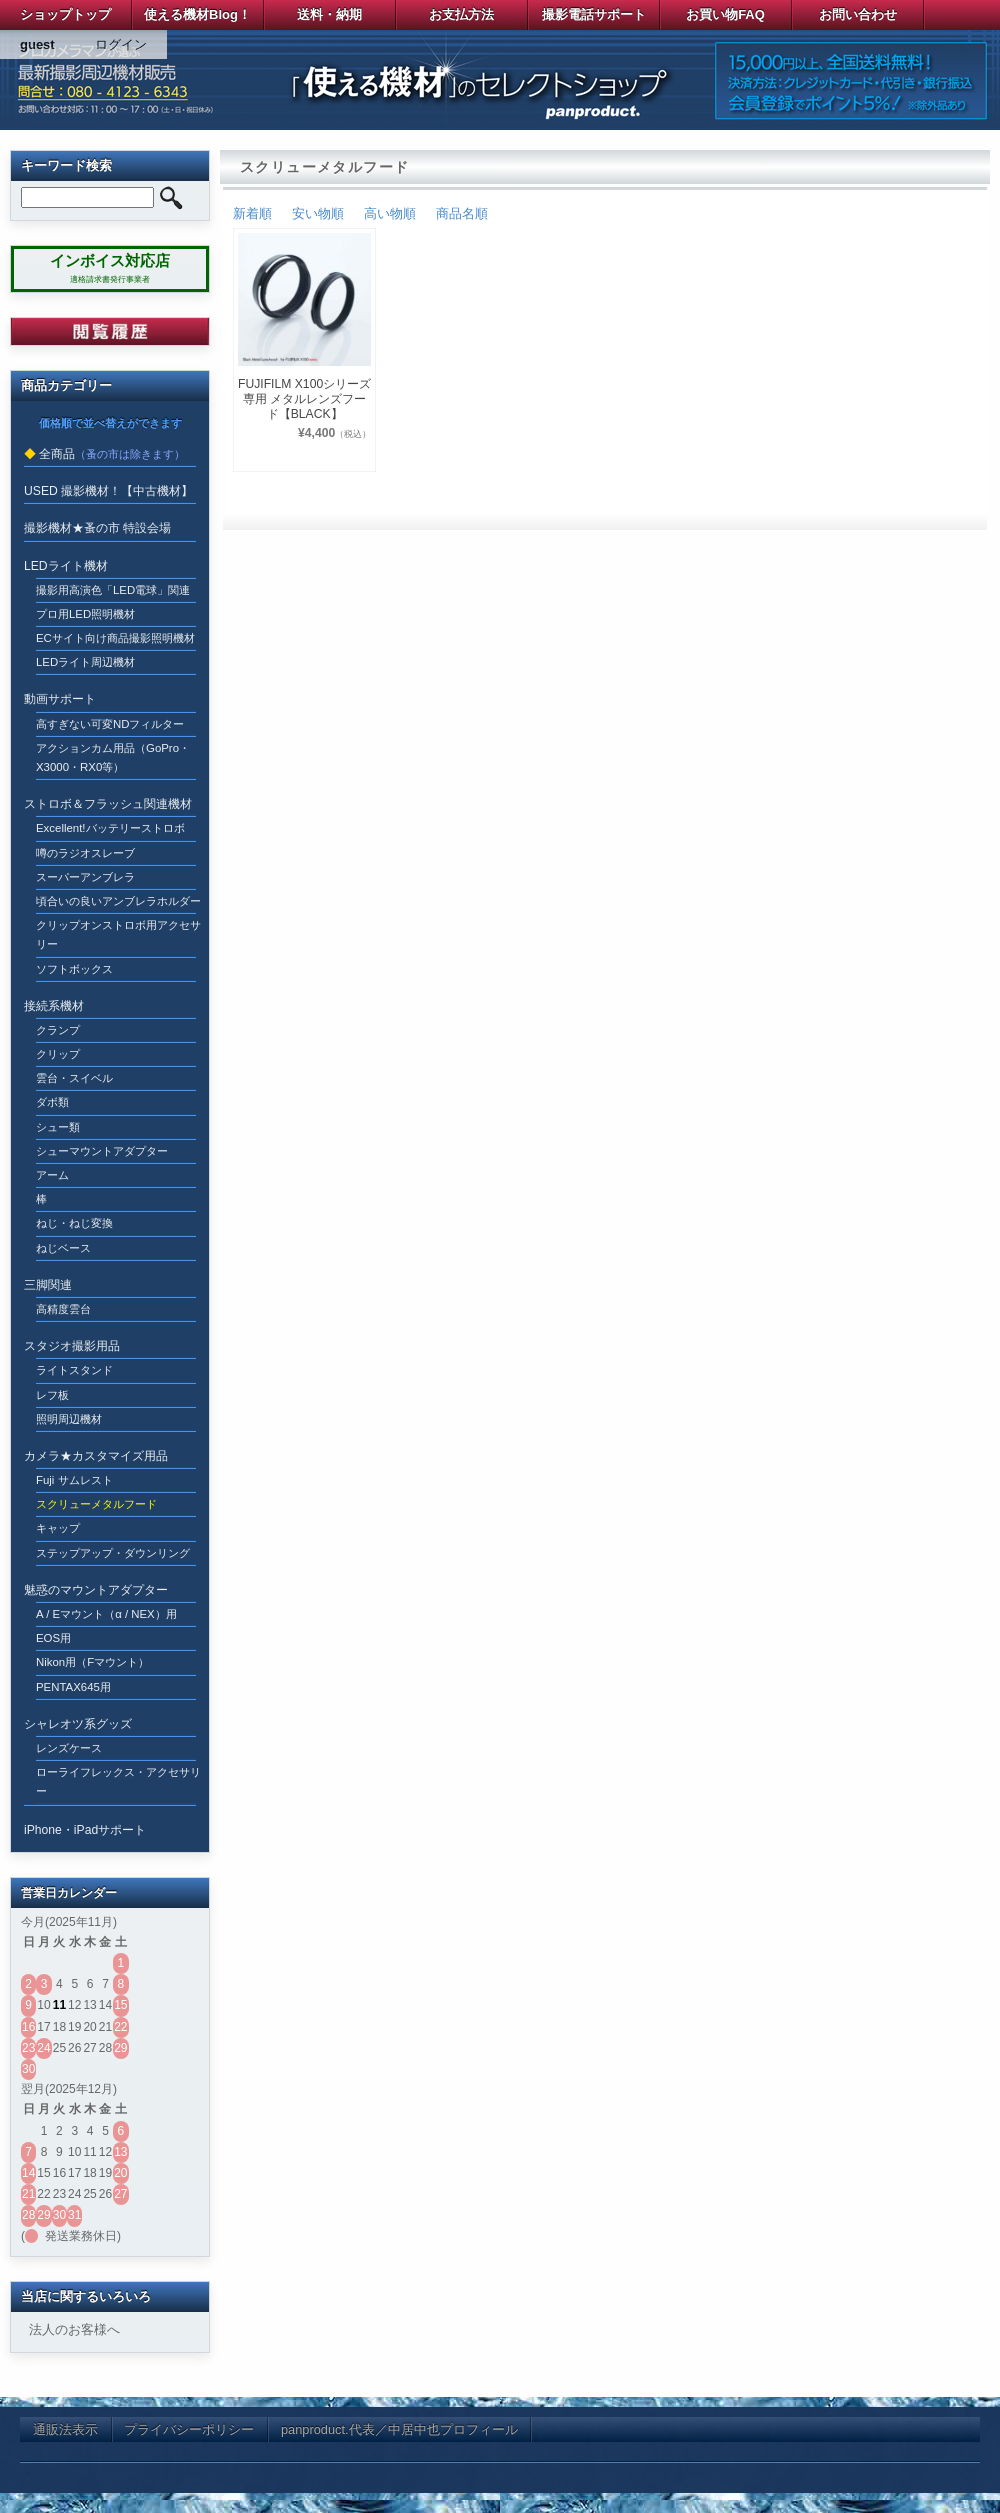 The image size is (1000, 2513). I want to click on 高い物順, so click(390, 213).